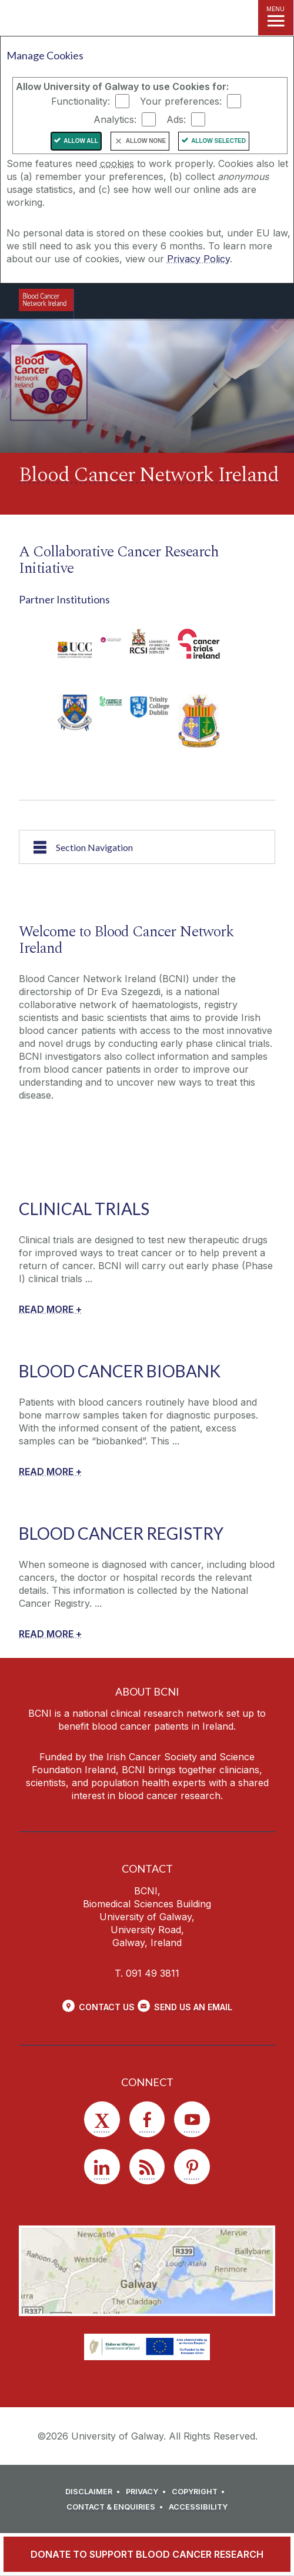  Describe the element at coordinates (191, 2166) in the screenshot. I see `[Pinterest]` at that location.